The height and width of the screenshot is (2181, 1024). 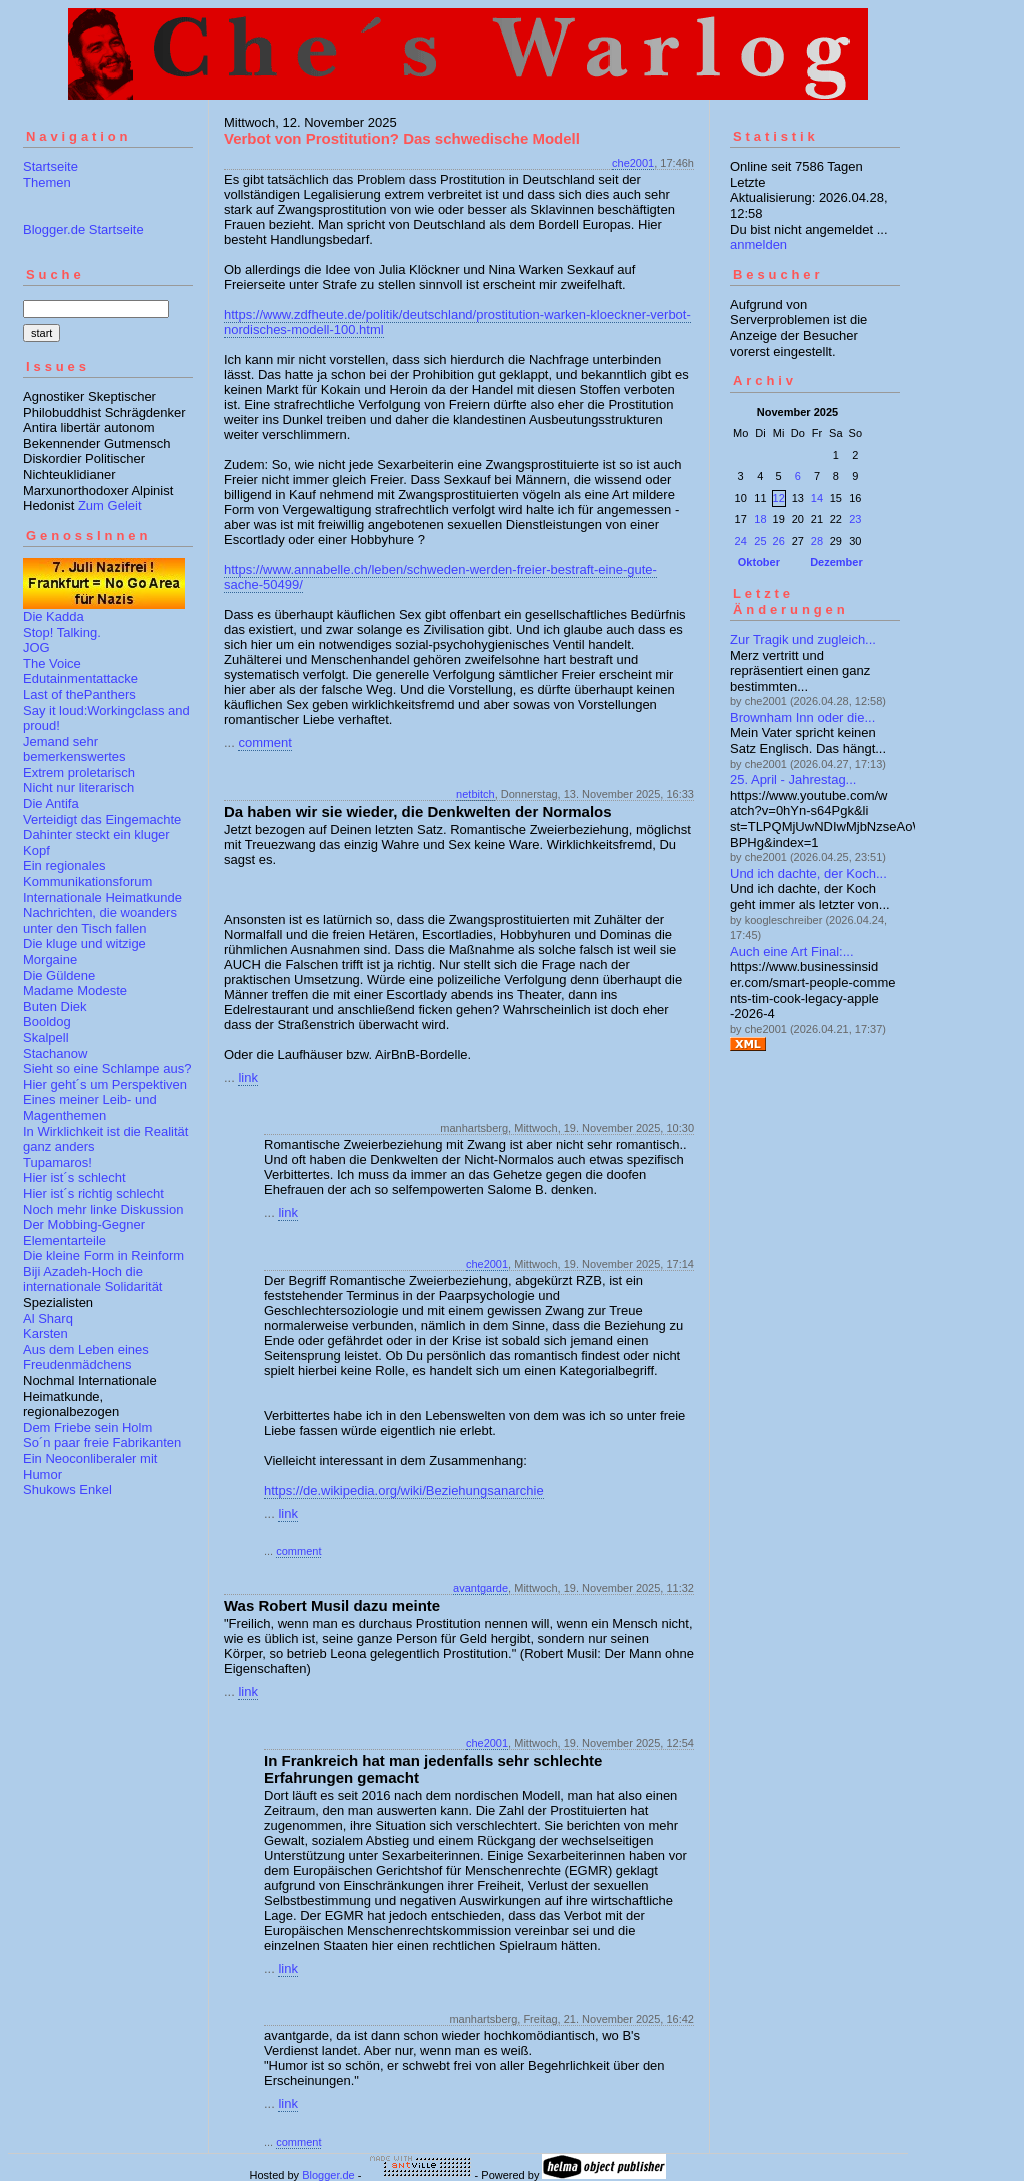 What do you see at coordinates (55, 1053) in the screenshot?
I see `Stachanow` at bounding box center [55, 1053].